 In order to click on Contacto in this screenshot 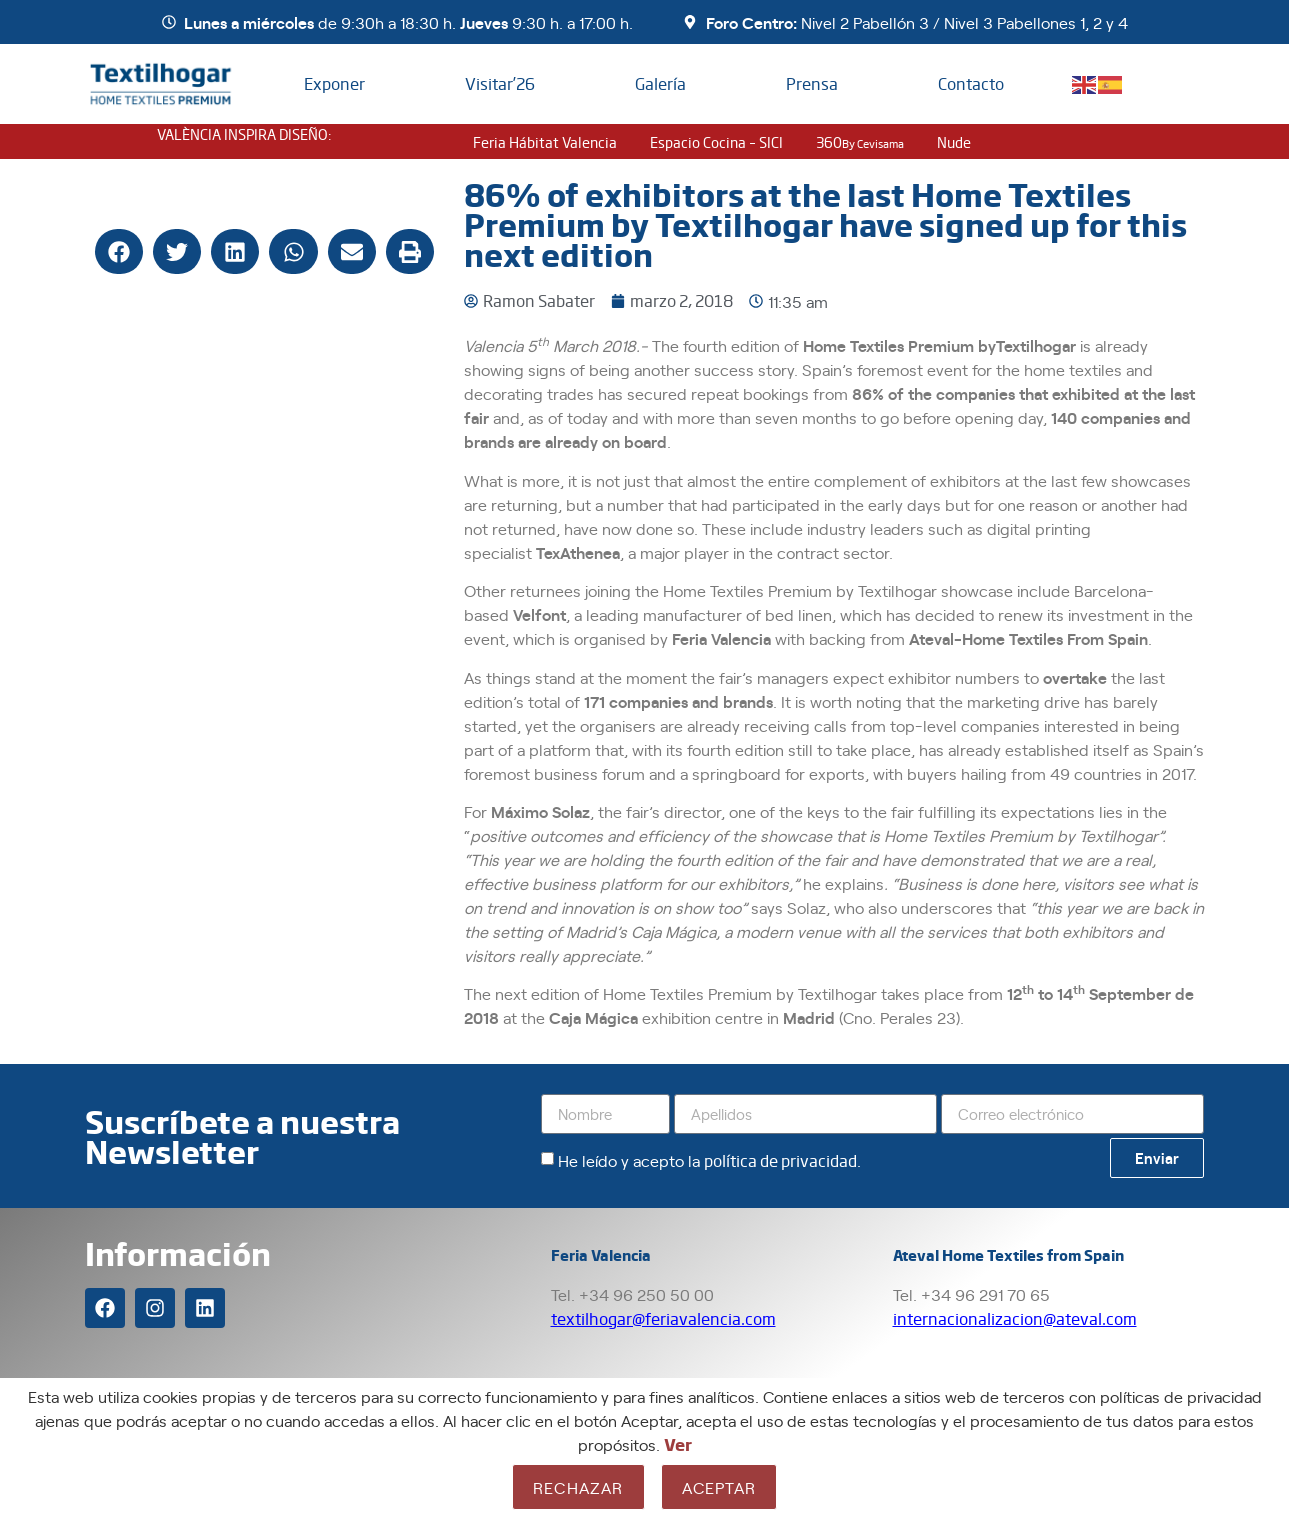, I will do `click(971, 83)`.